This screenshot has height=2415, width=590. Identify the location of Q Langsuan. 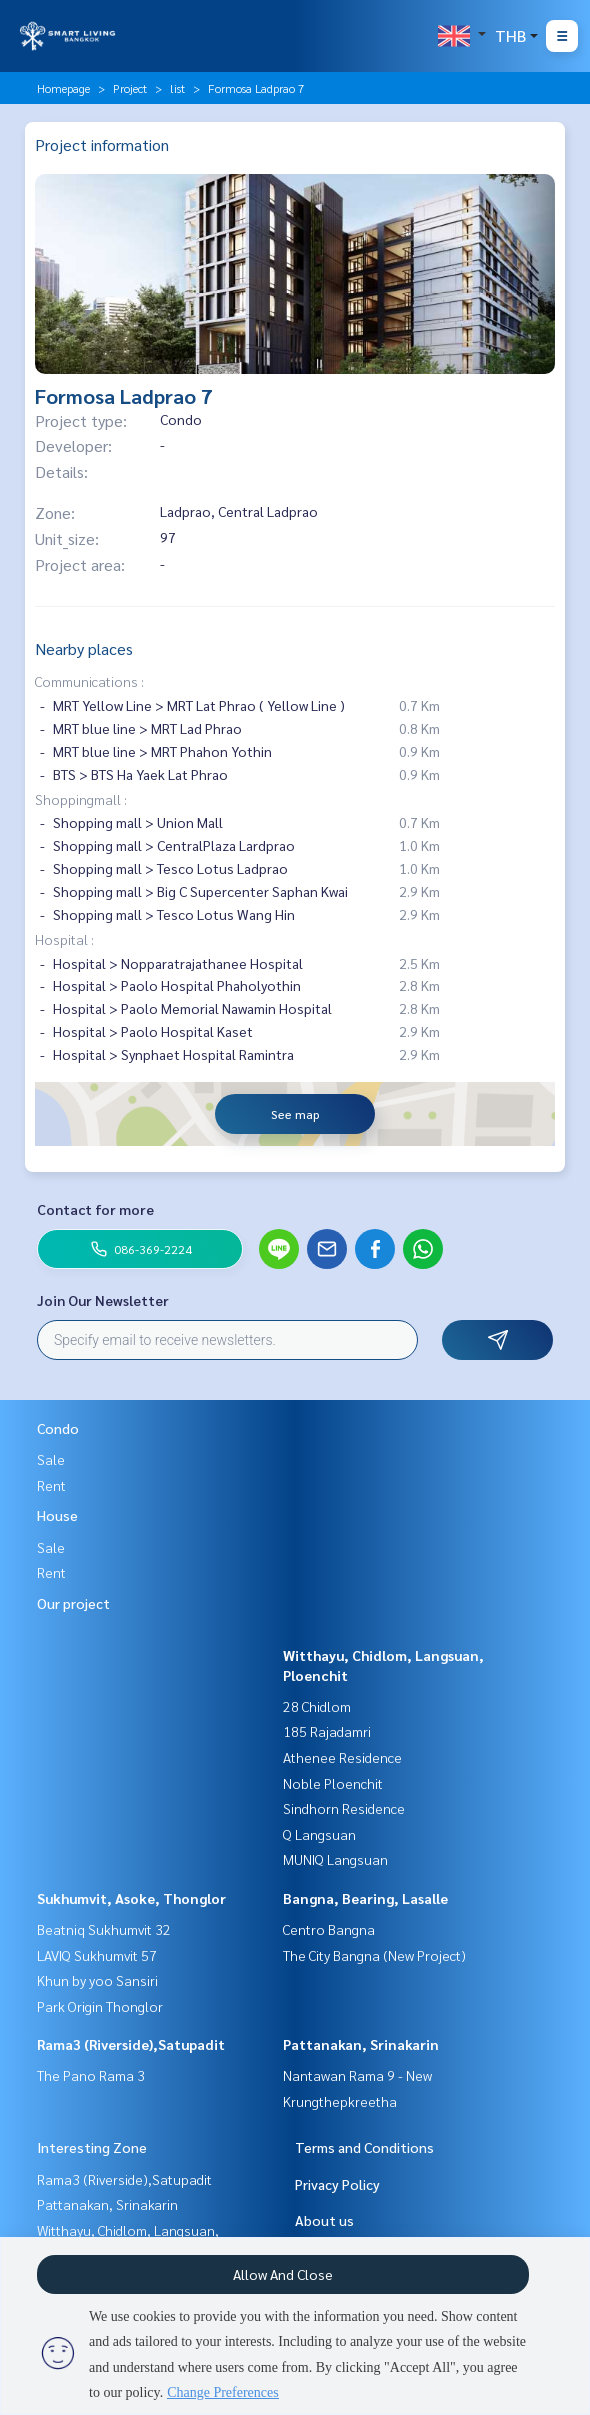
(319, 1834).